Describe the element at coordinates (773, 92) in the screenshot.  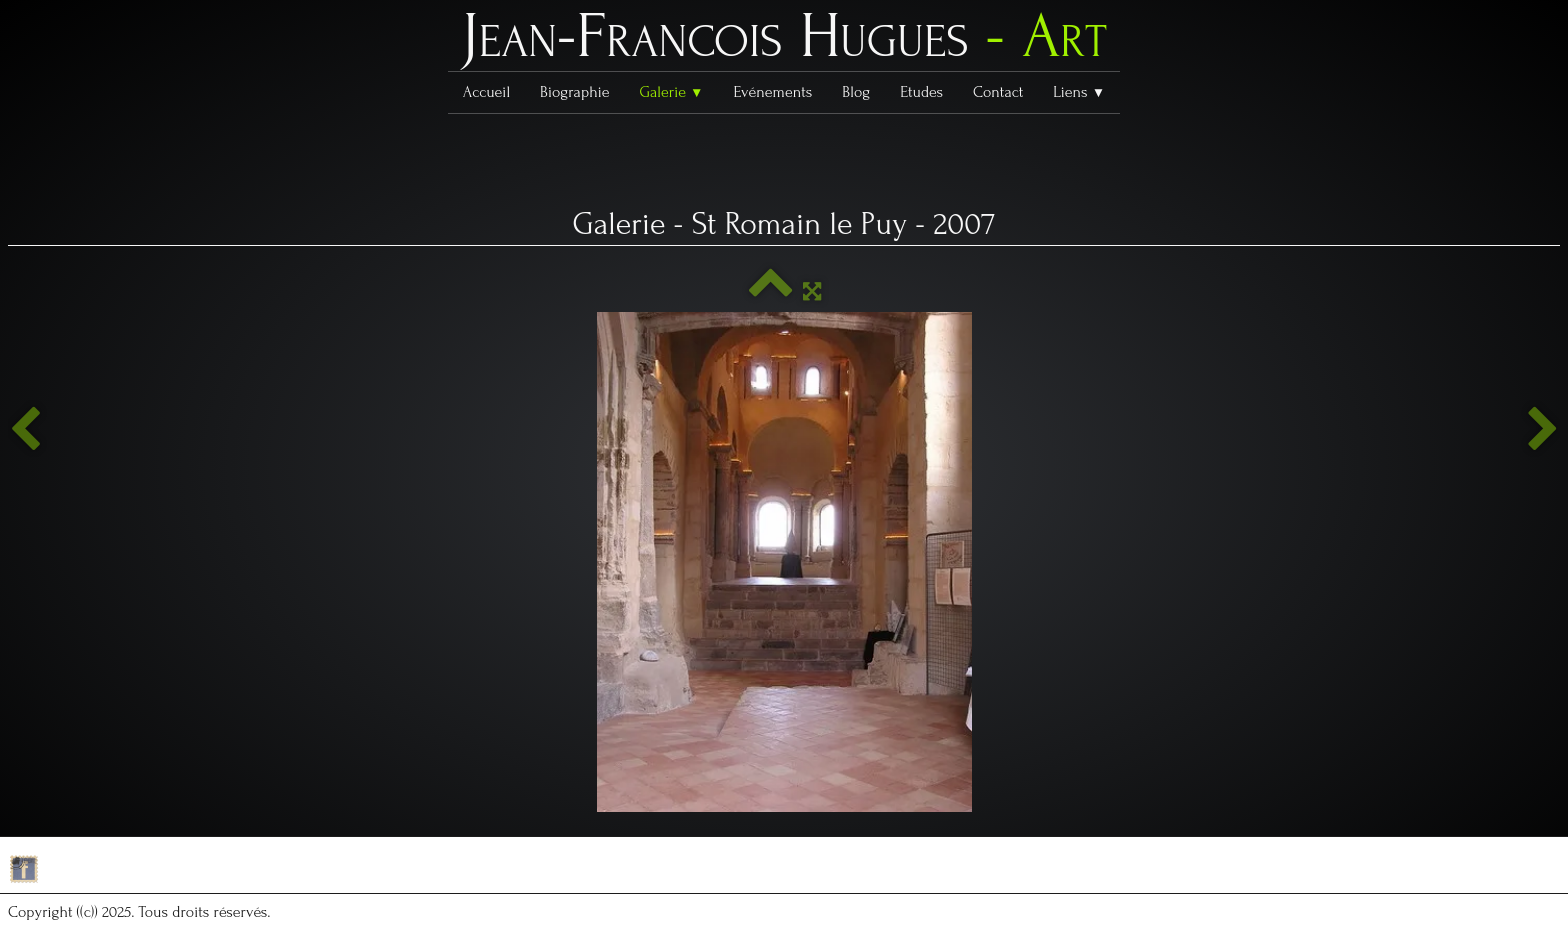
I see `Evénements` at that location.